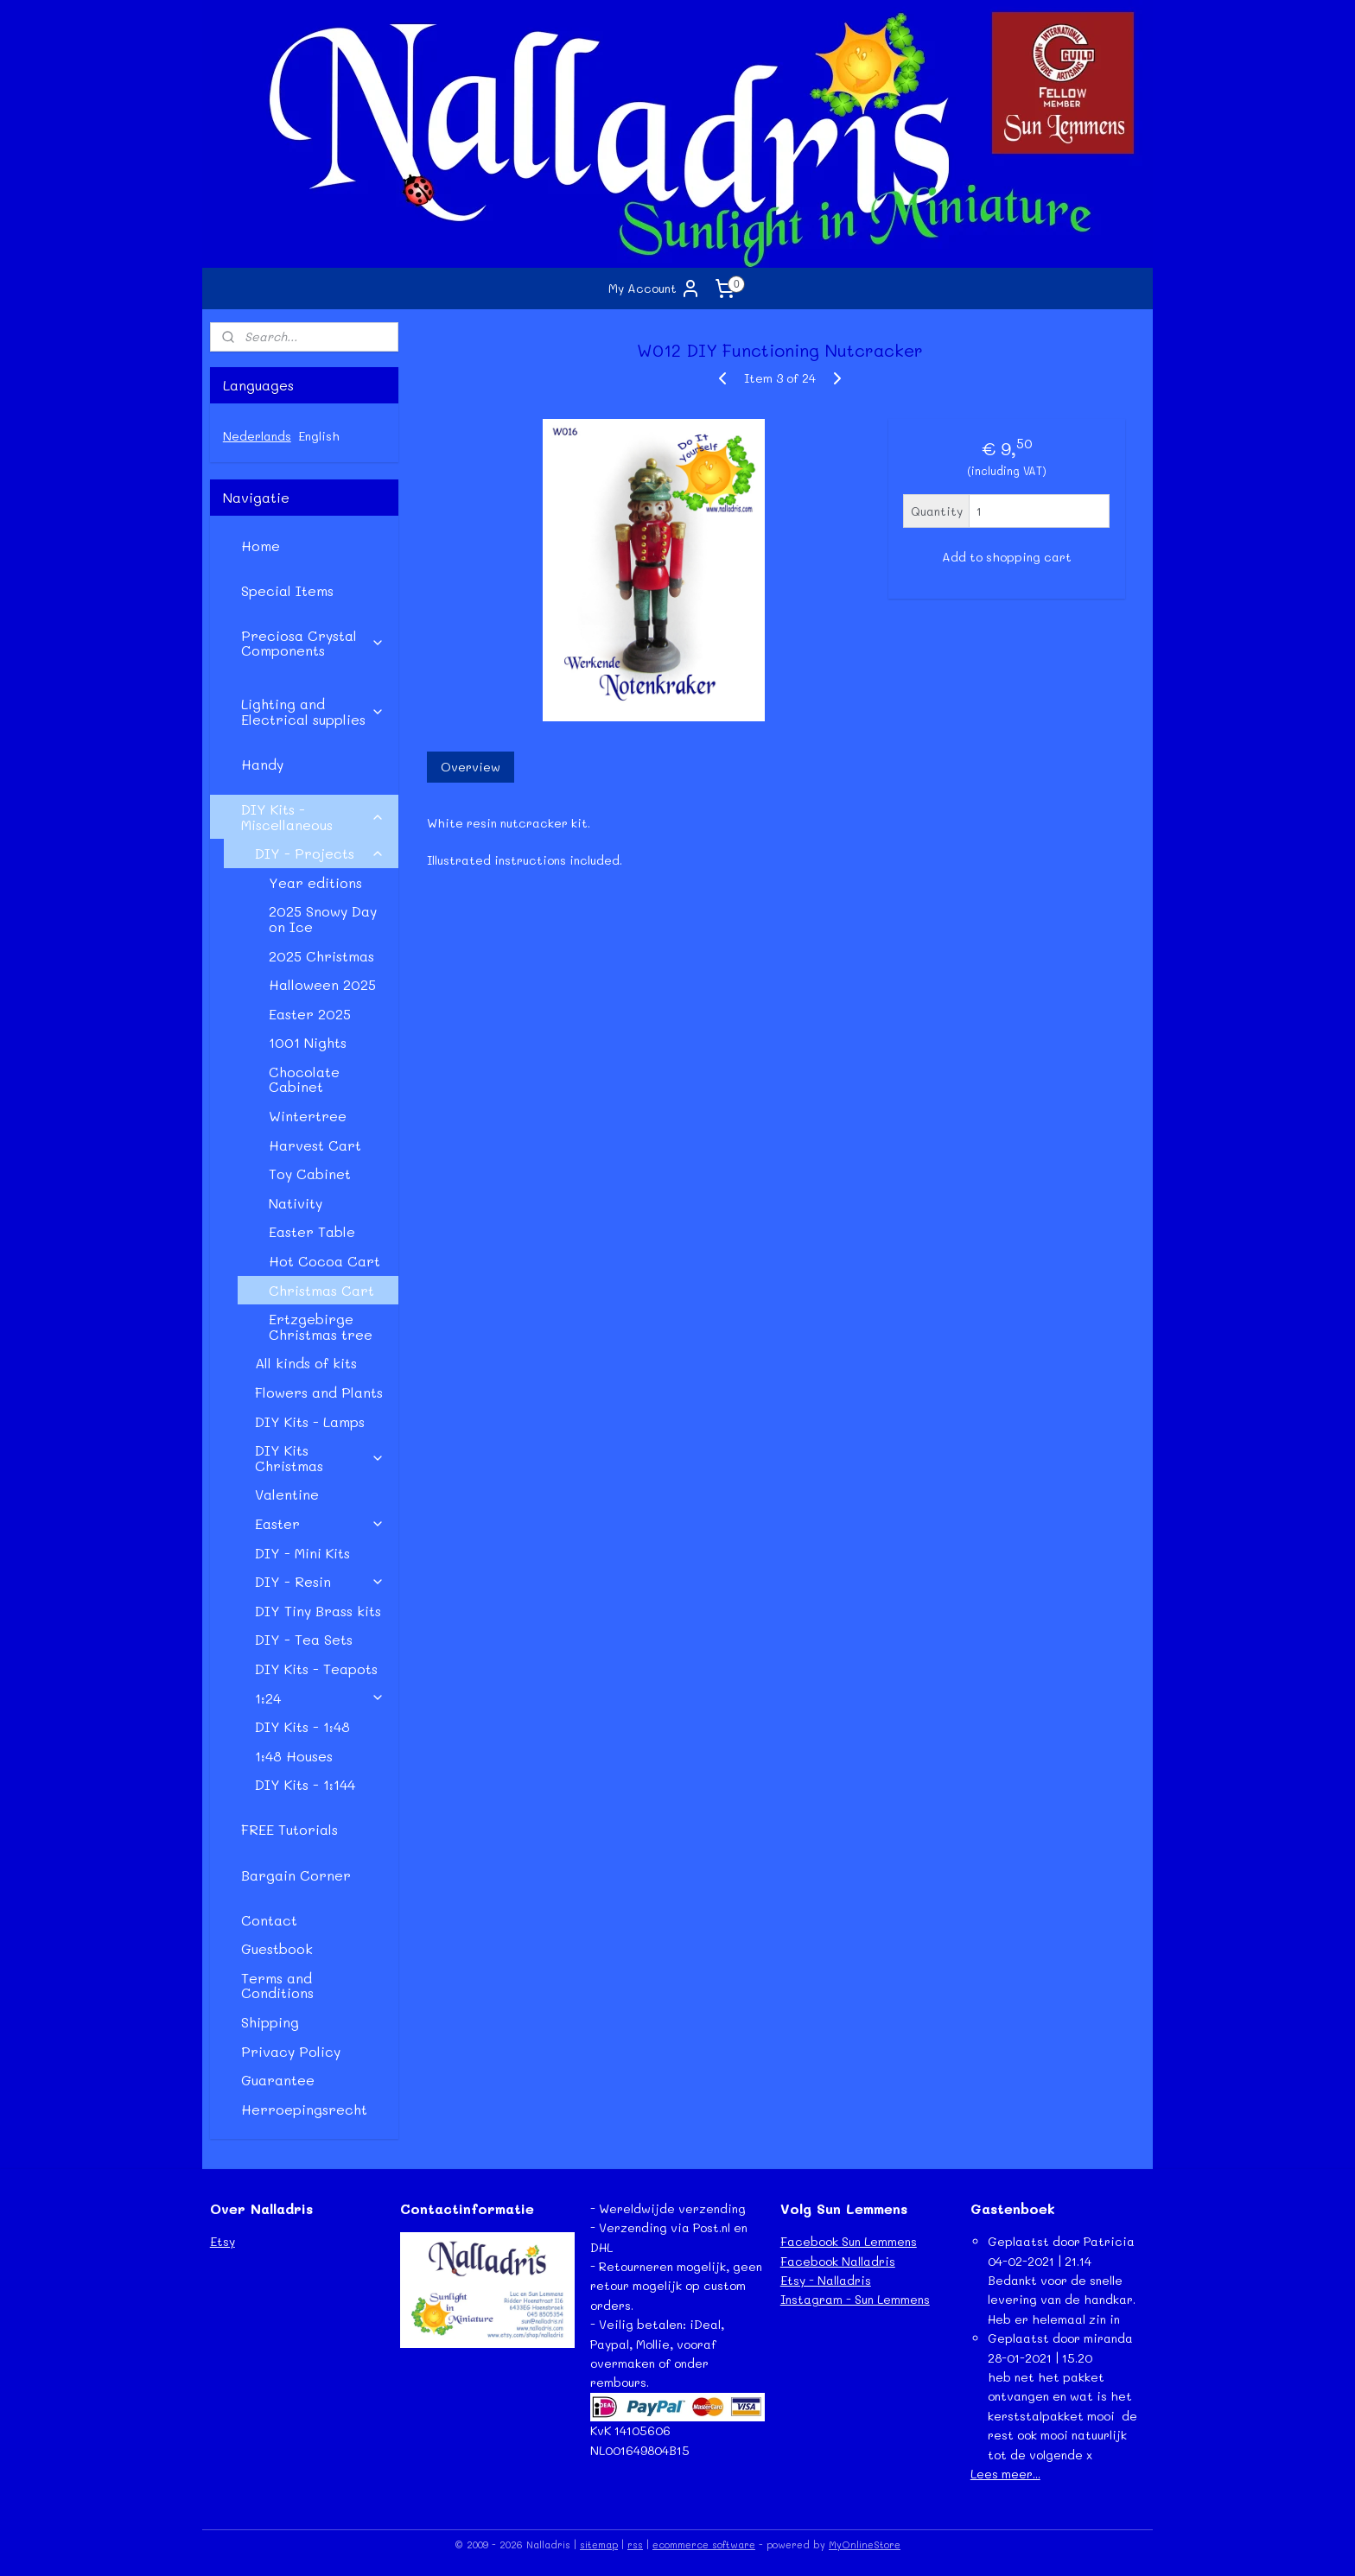  Describe the element at coordinates (277, 1948) in the screenshot. I see `Guestbook` at that location.